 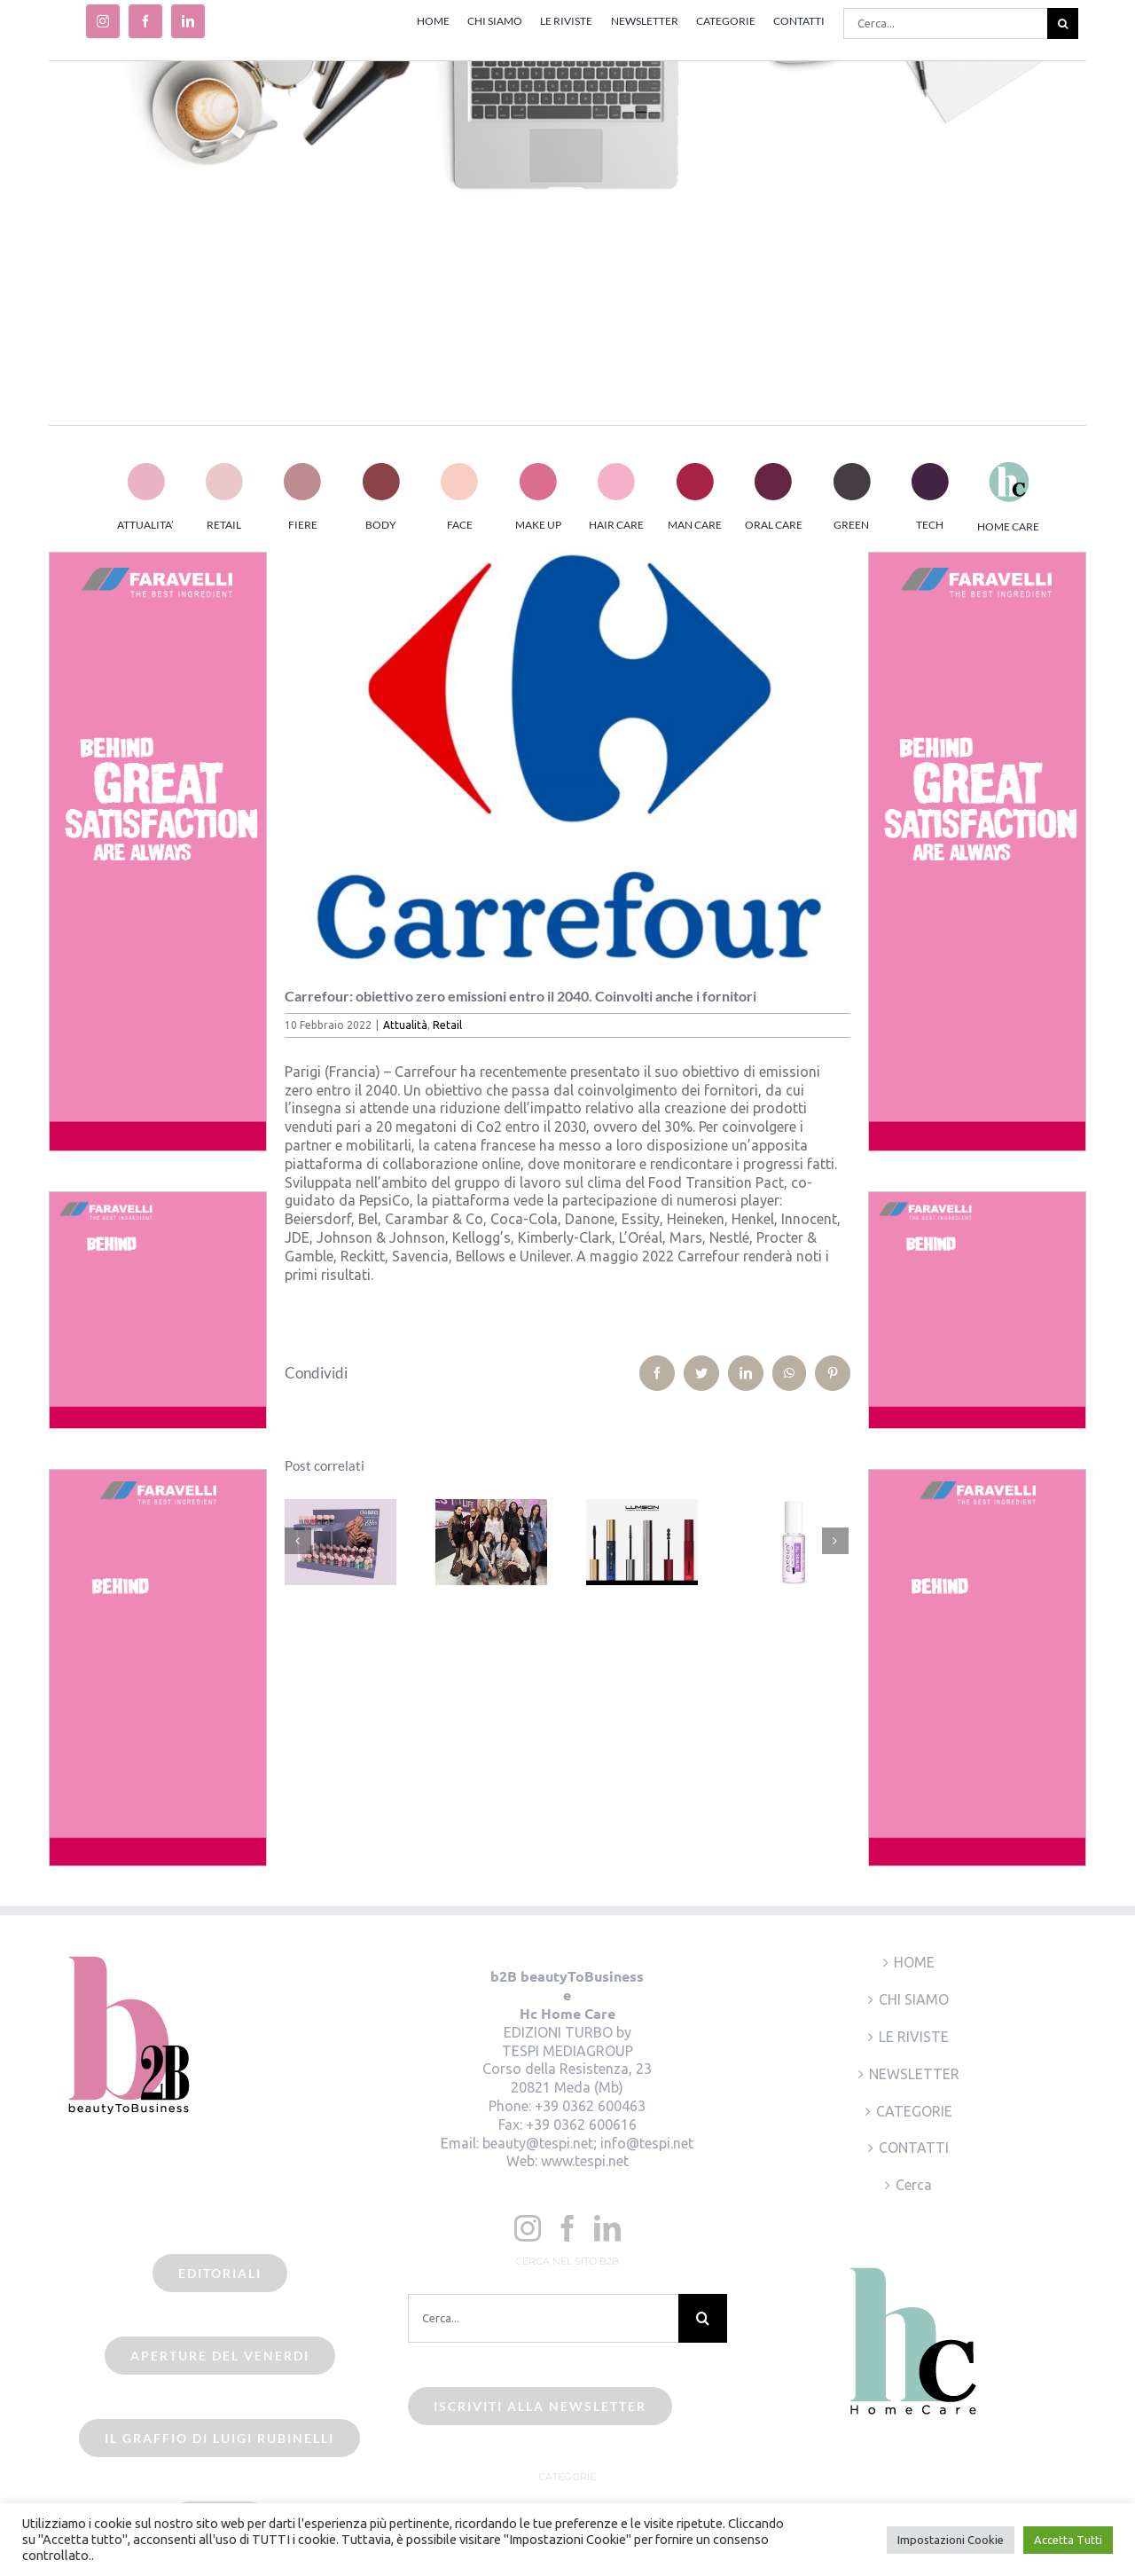 I want to click on NEWSLETTER, so click(x=914, y=2074).